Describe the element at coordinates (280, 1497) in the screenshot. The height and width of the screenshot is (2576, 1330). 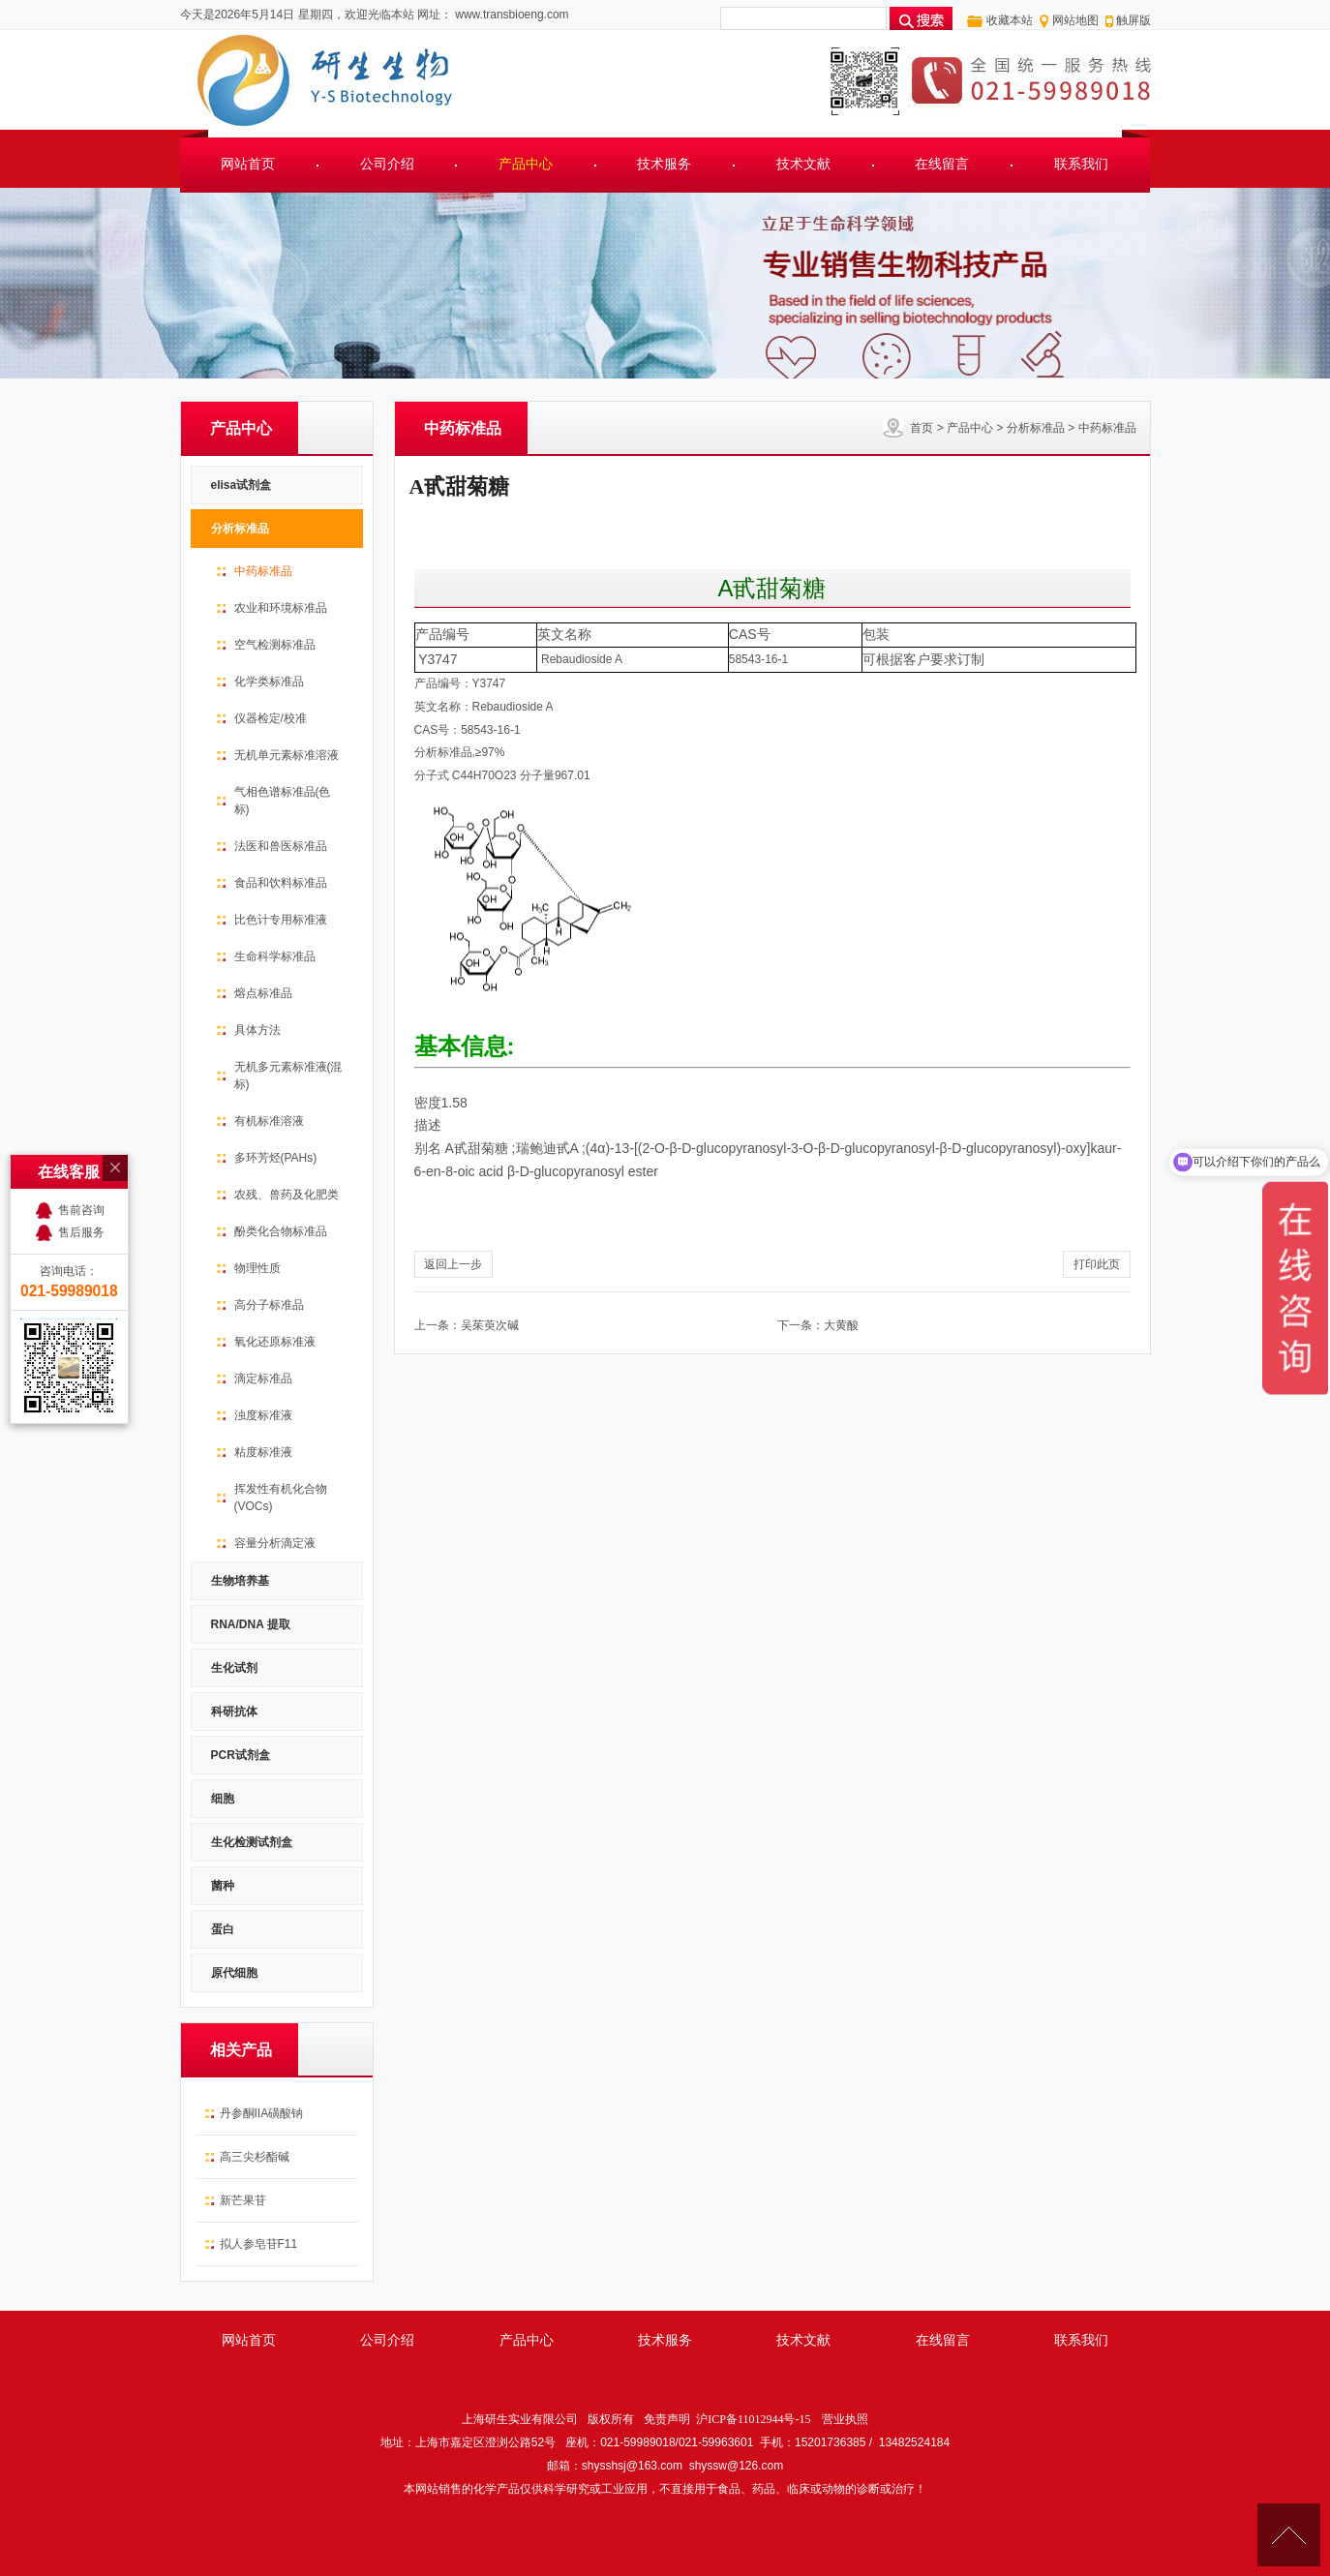
I see `挥发性有机化合物(VOCs)` at that location.